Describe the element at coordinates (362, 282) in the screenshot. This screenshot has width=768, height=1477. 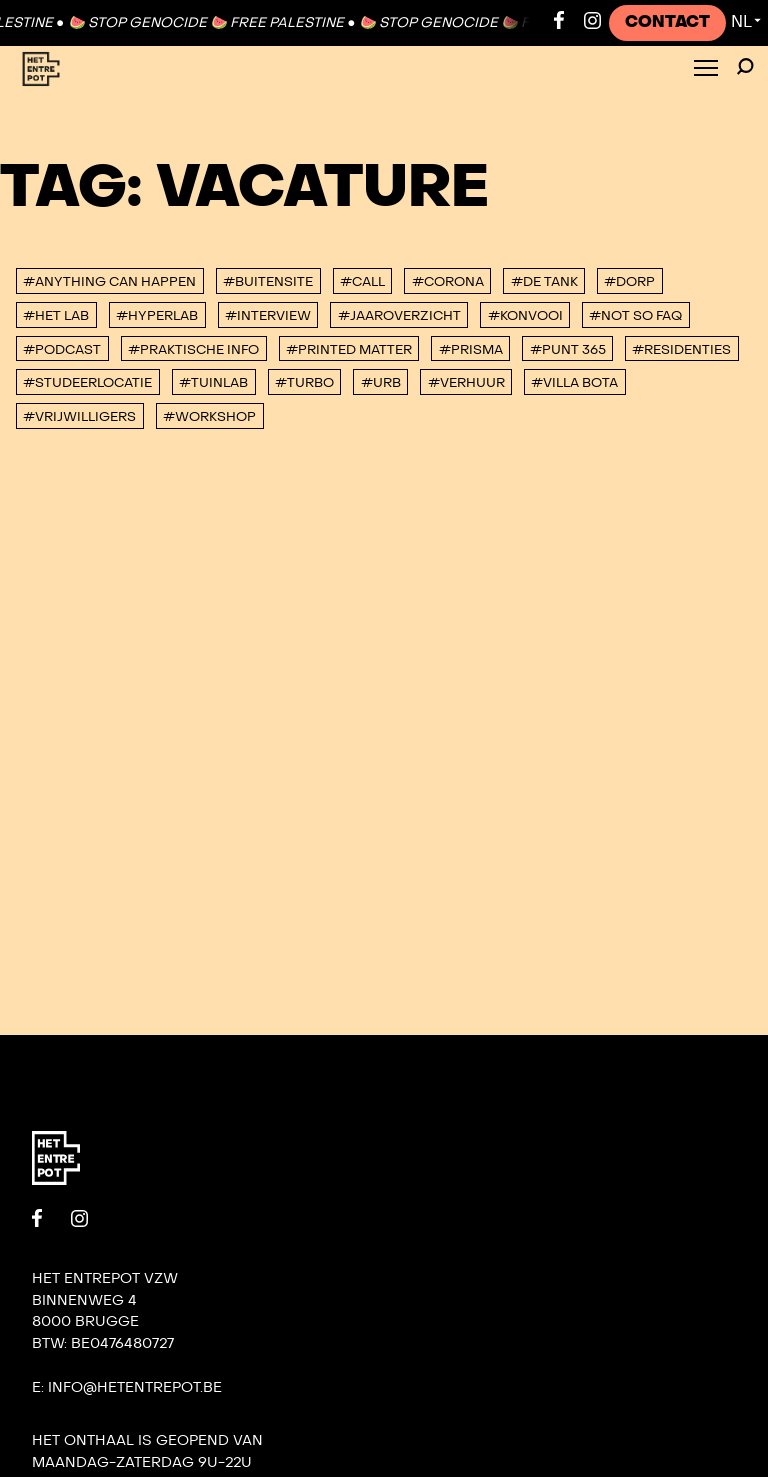
I see `#Call` at that location.